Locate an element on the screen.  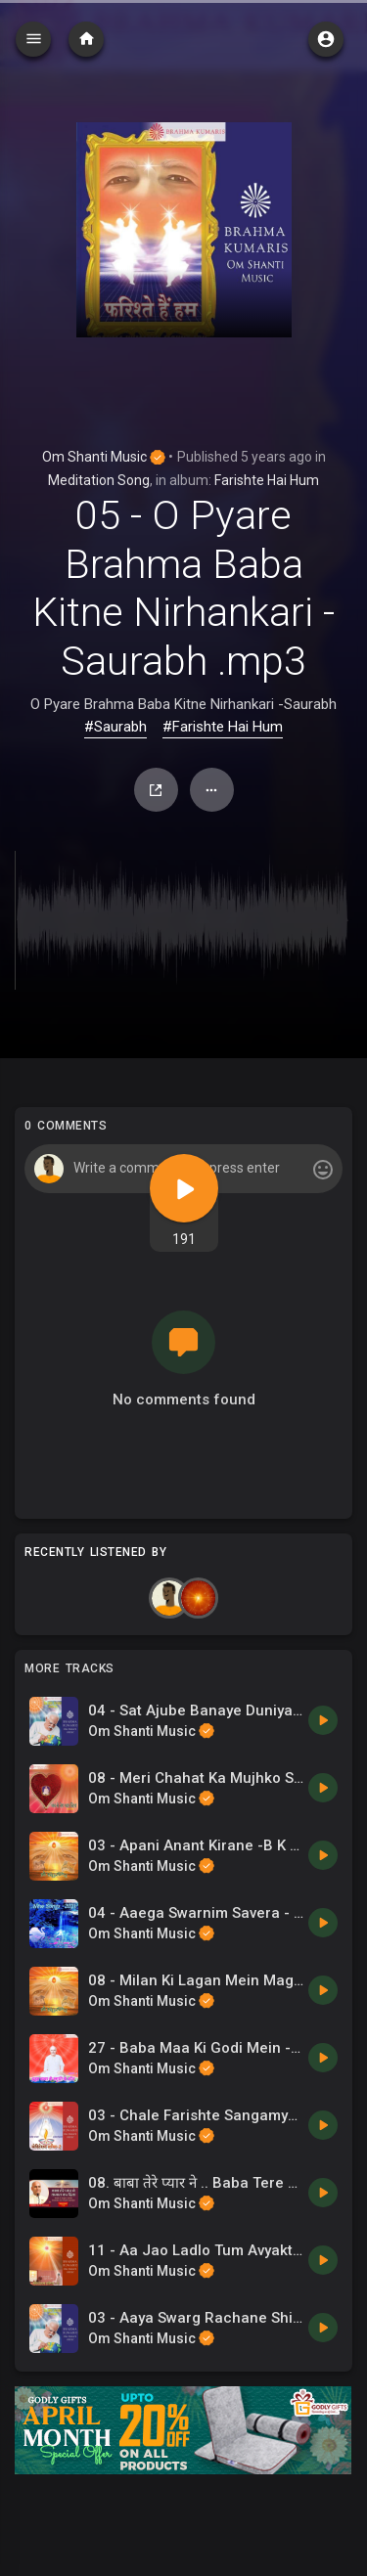
Farishte Hai Hum is located at coordinates (266, 480).